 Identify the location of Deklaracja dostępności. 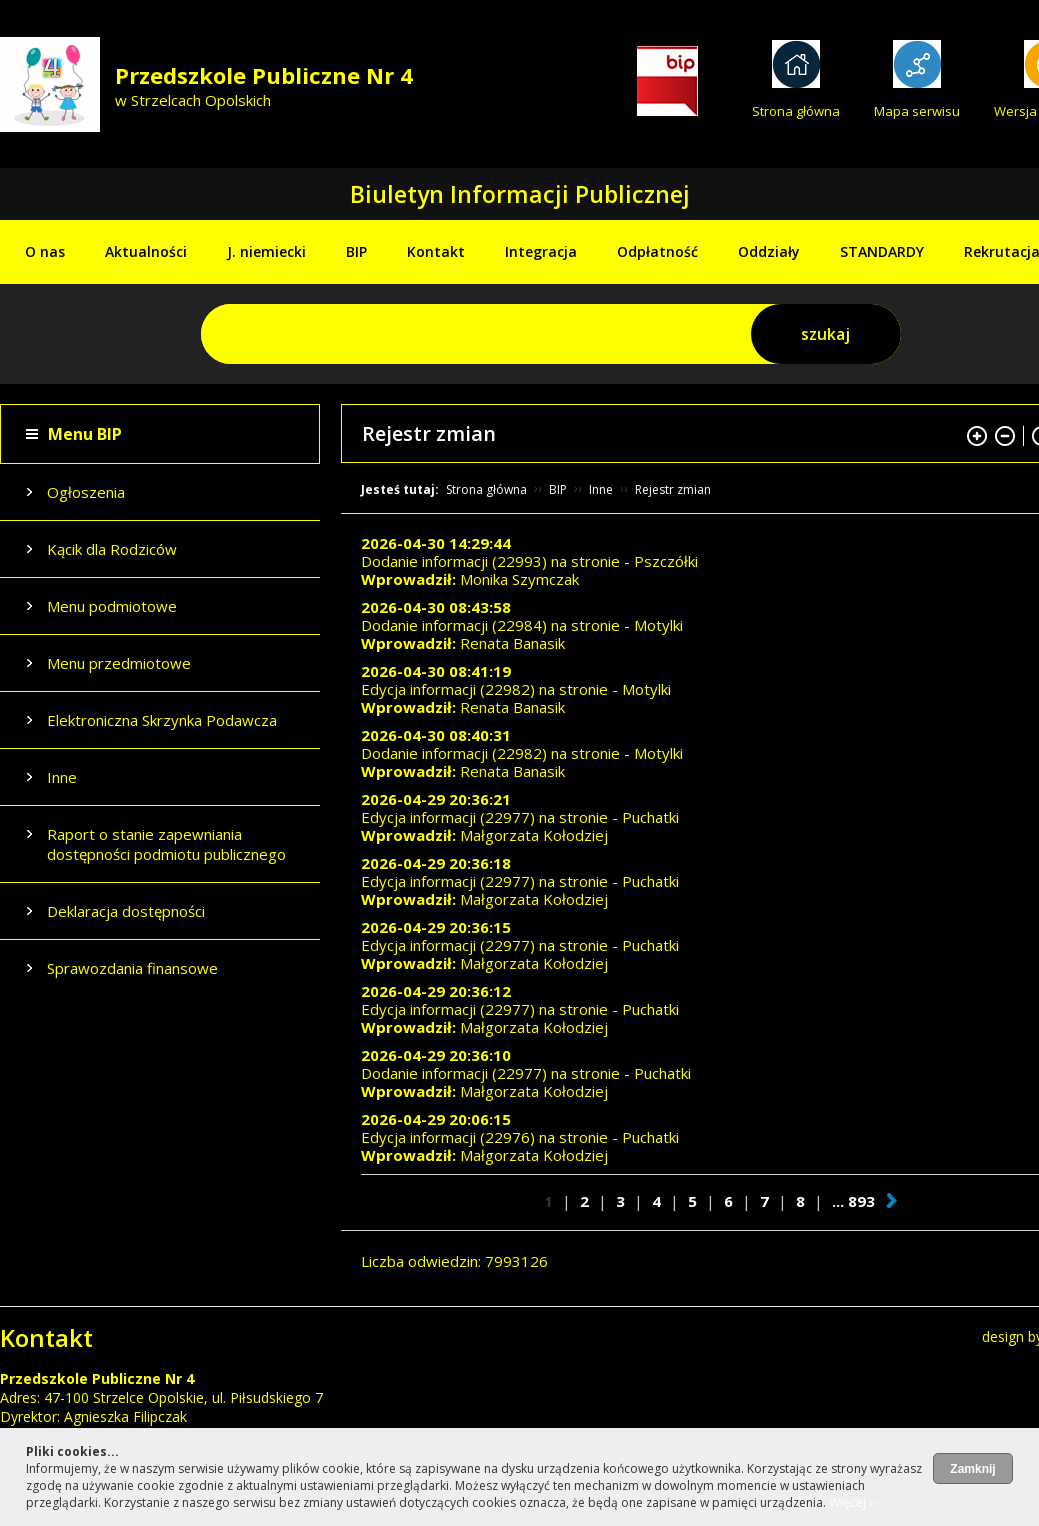
(126, 911).